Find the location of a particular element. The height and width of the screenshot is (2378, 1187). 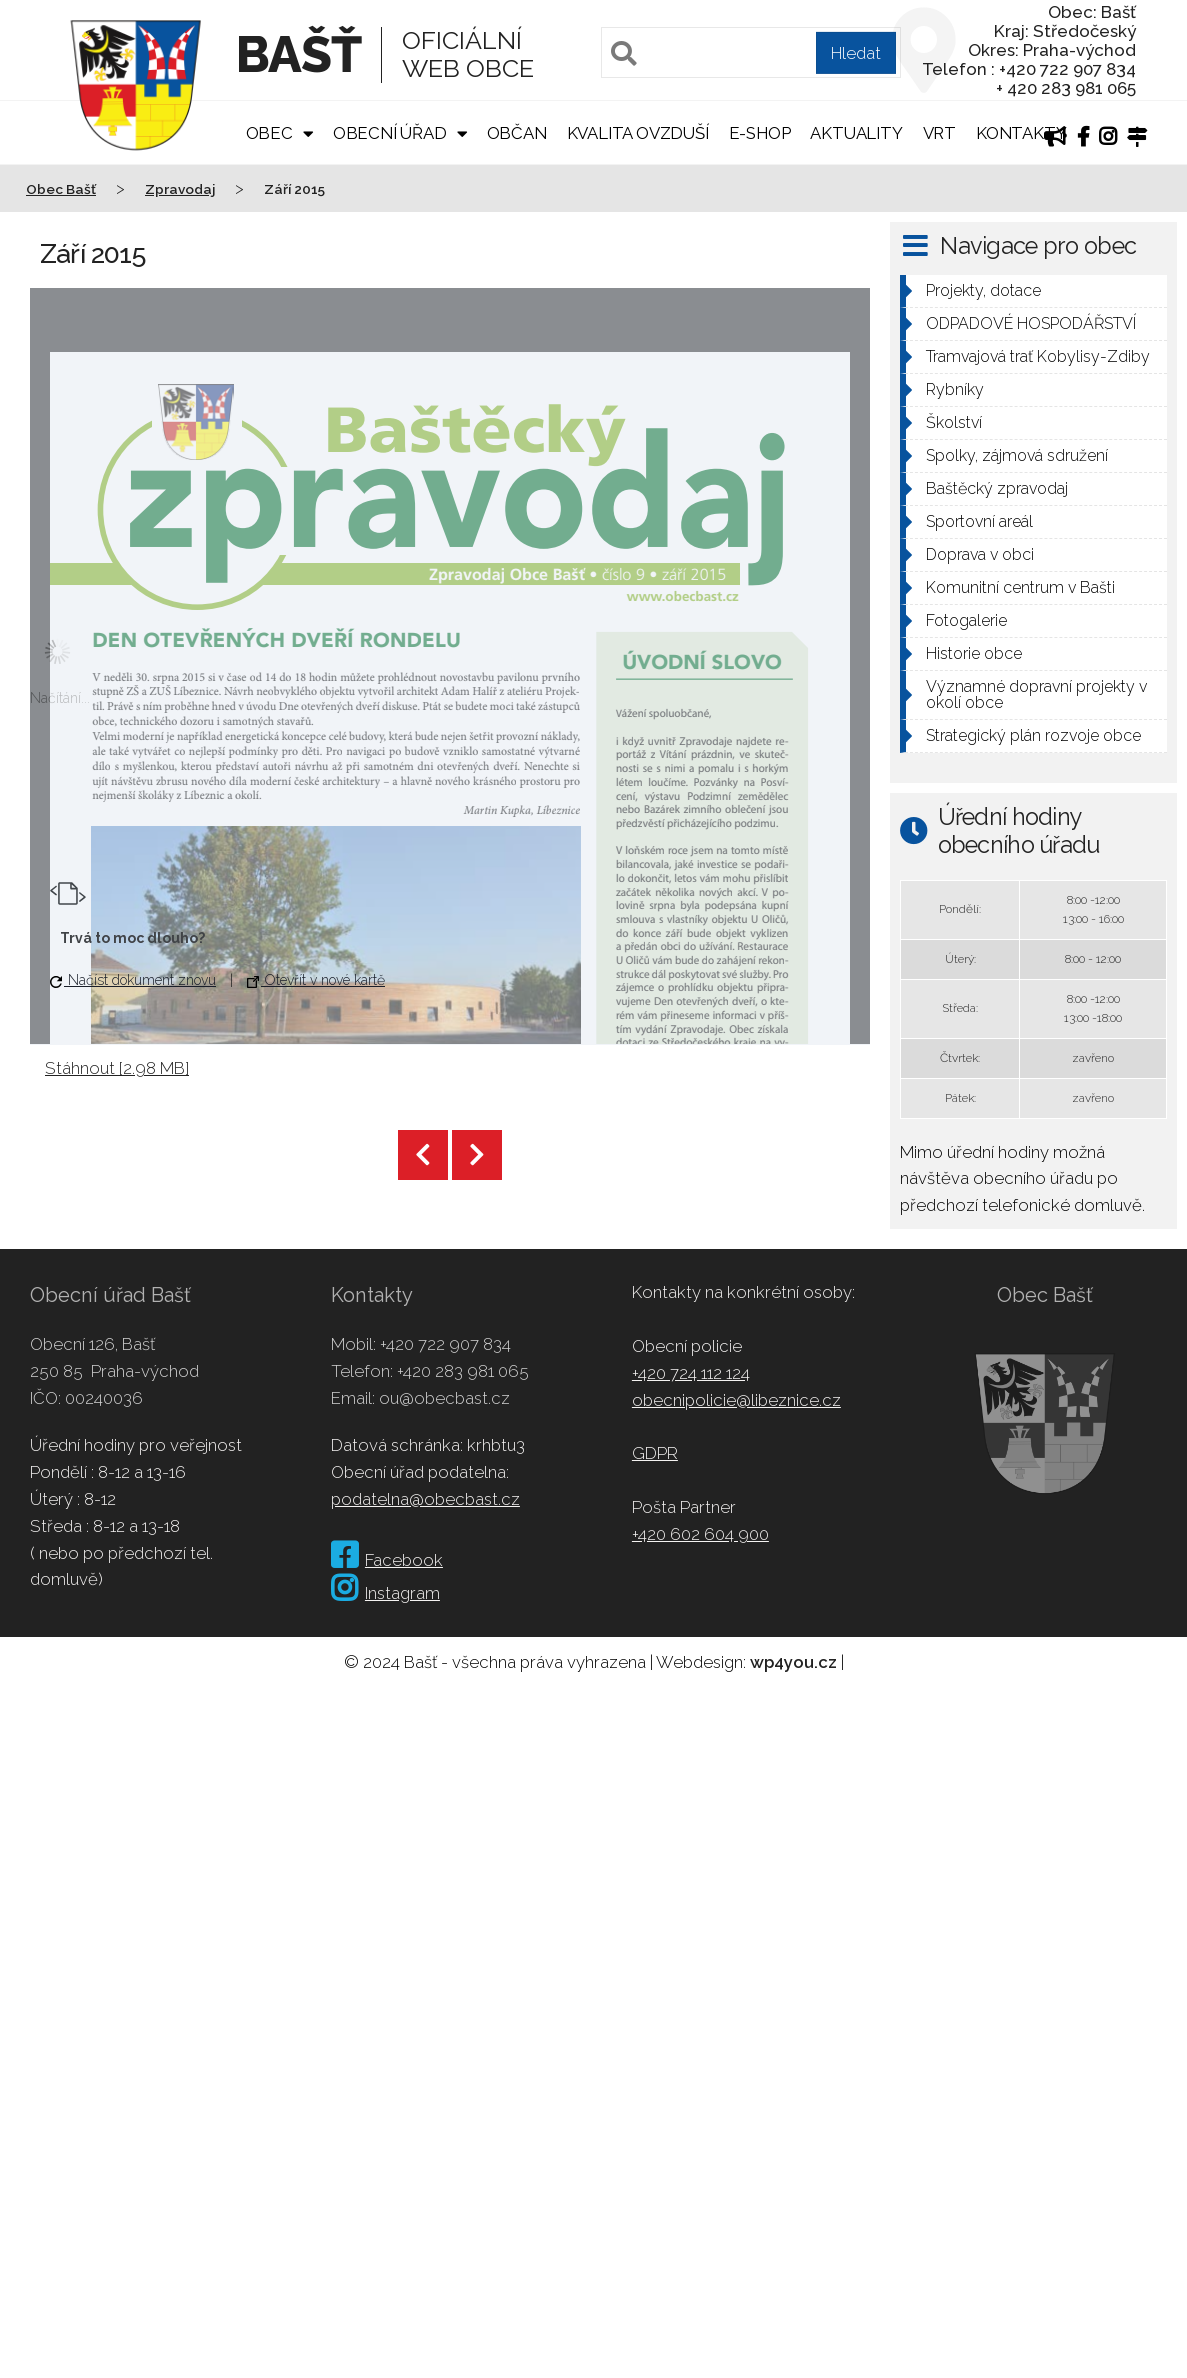

Otevřít v nové kartě is located at coordinates (316, 980).